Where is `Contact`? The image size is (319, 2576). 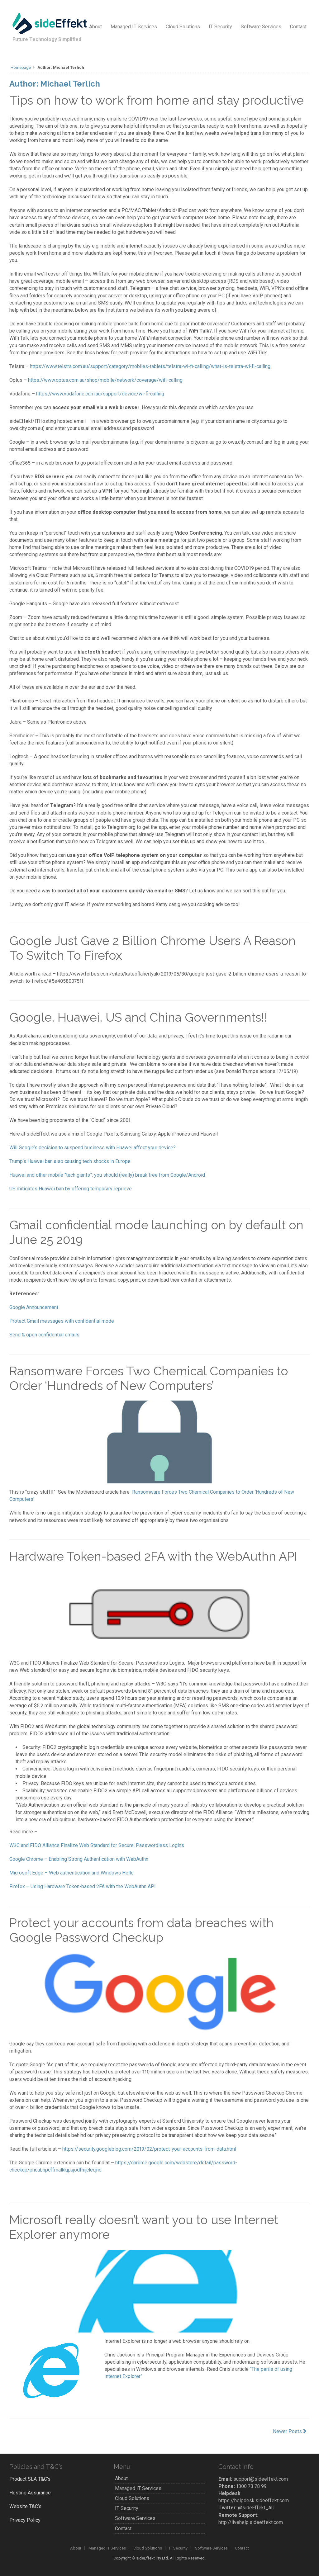
Contact is located at coordinates (298, 27).